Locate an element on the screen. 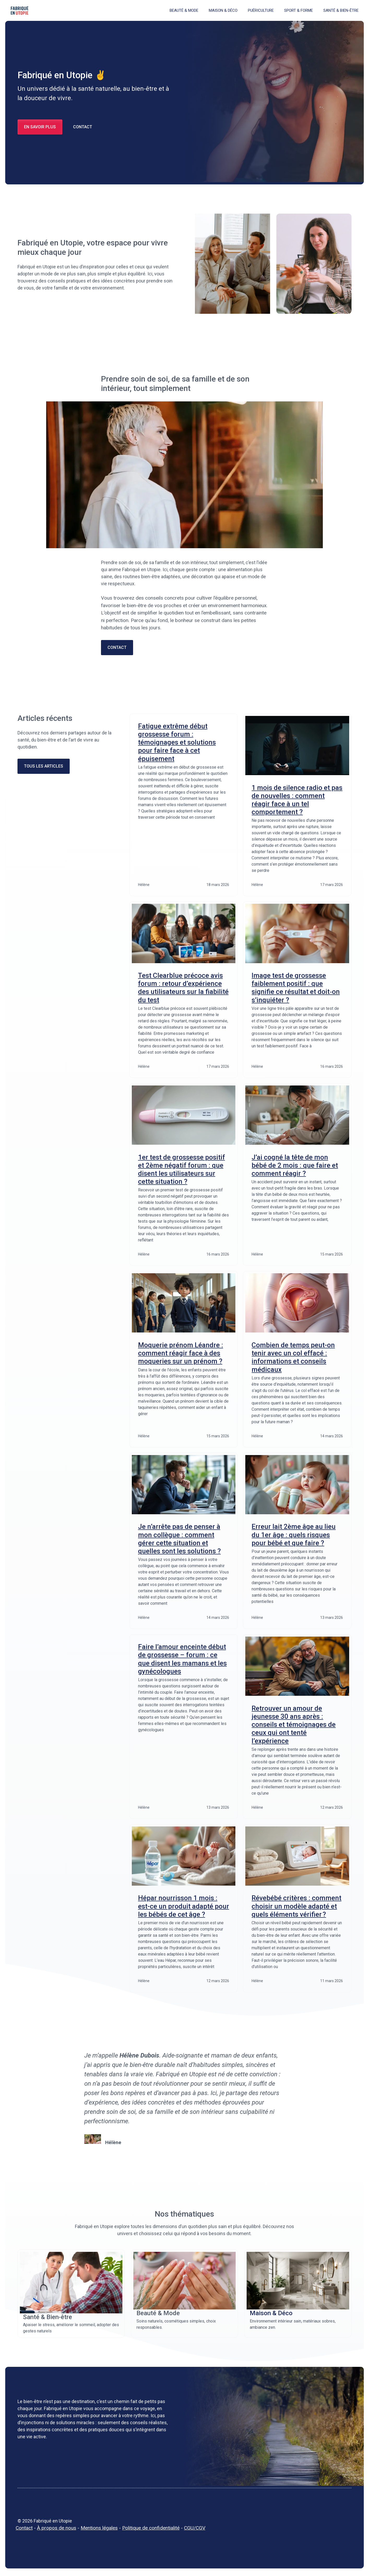 The width and height of the screenshot is (369, 2576). Contact is located at coordinates (24, 2528).